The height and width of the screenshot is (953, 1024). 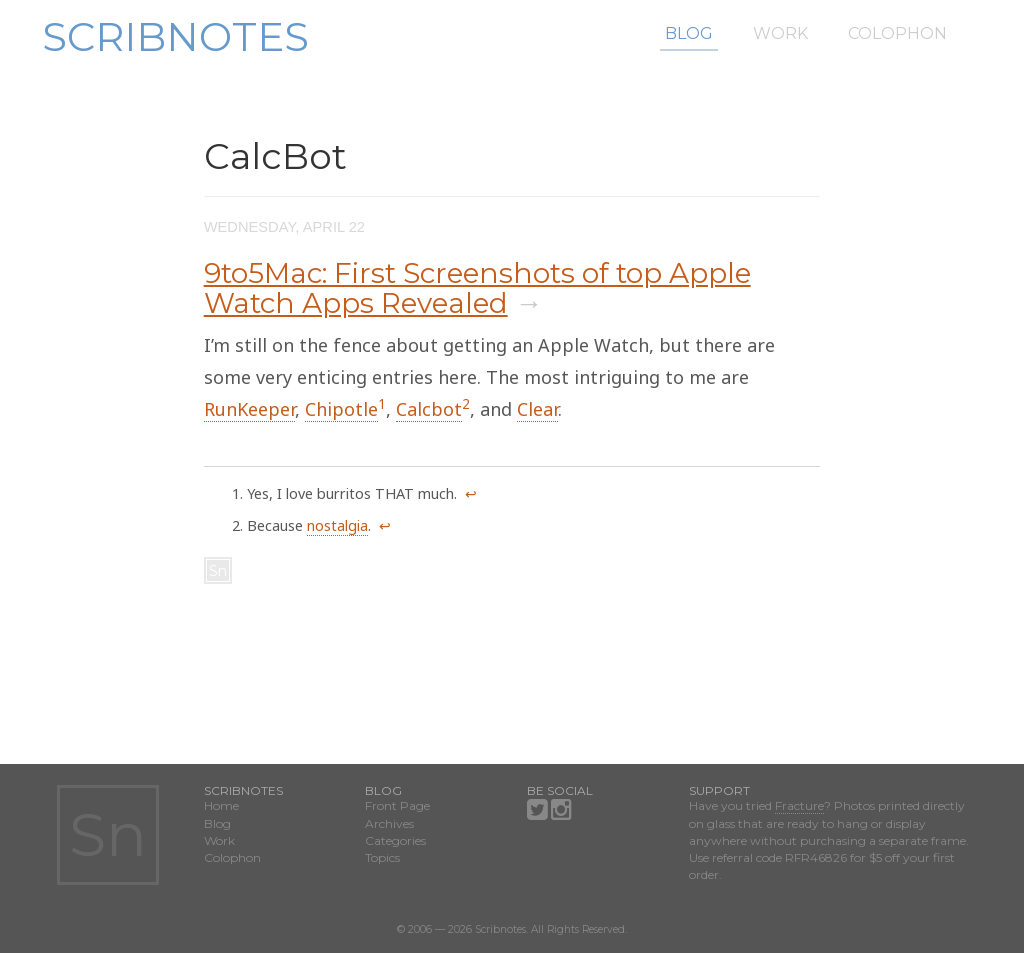 What do you see at coordinates (477, 288) in the screenshot?
I see `9to5Mac: First Screenshots of top Apple Watch Apps Revealed` at bounding box center [477, 288].